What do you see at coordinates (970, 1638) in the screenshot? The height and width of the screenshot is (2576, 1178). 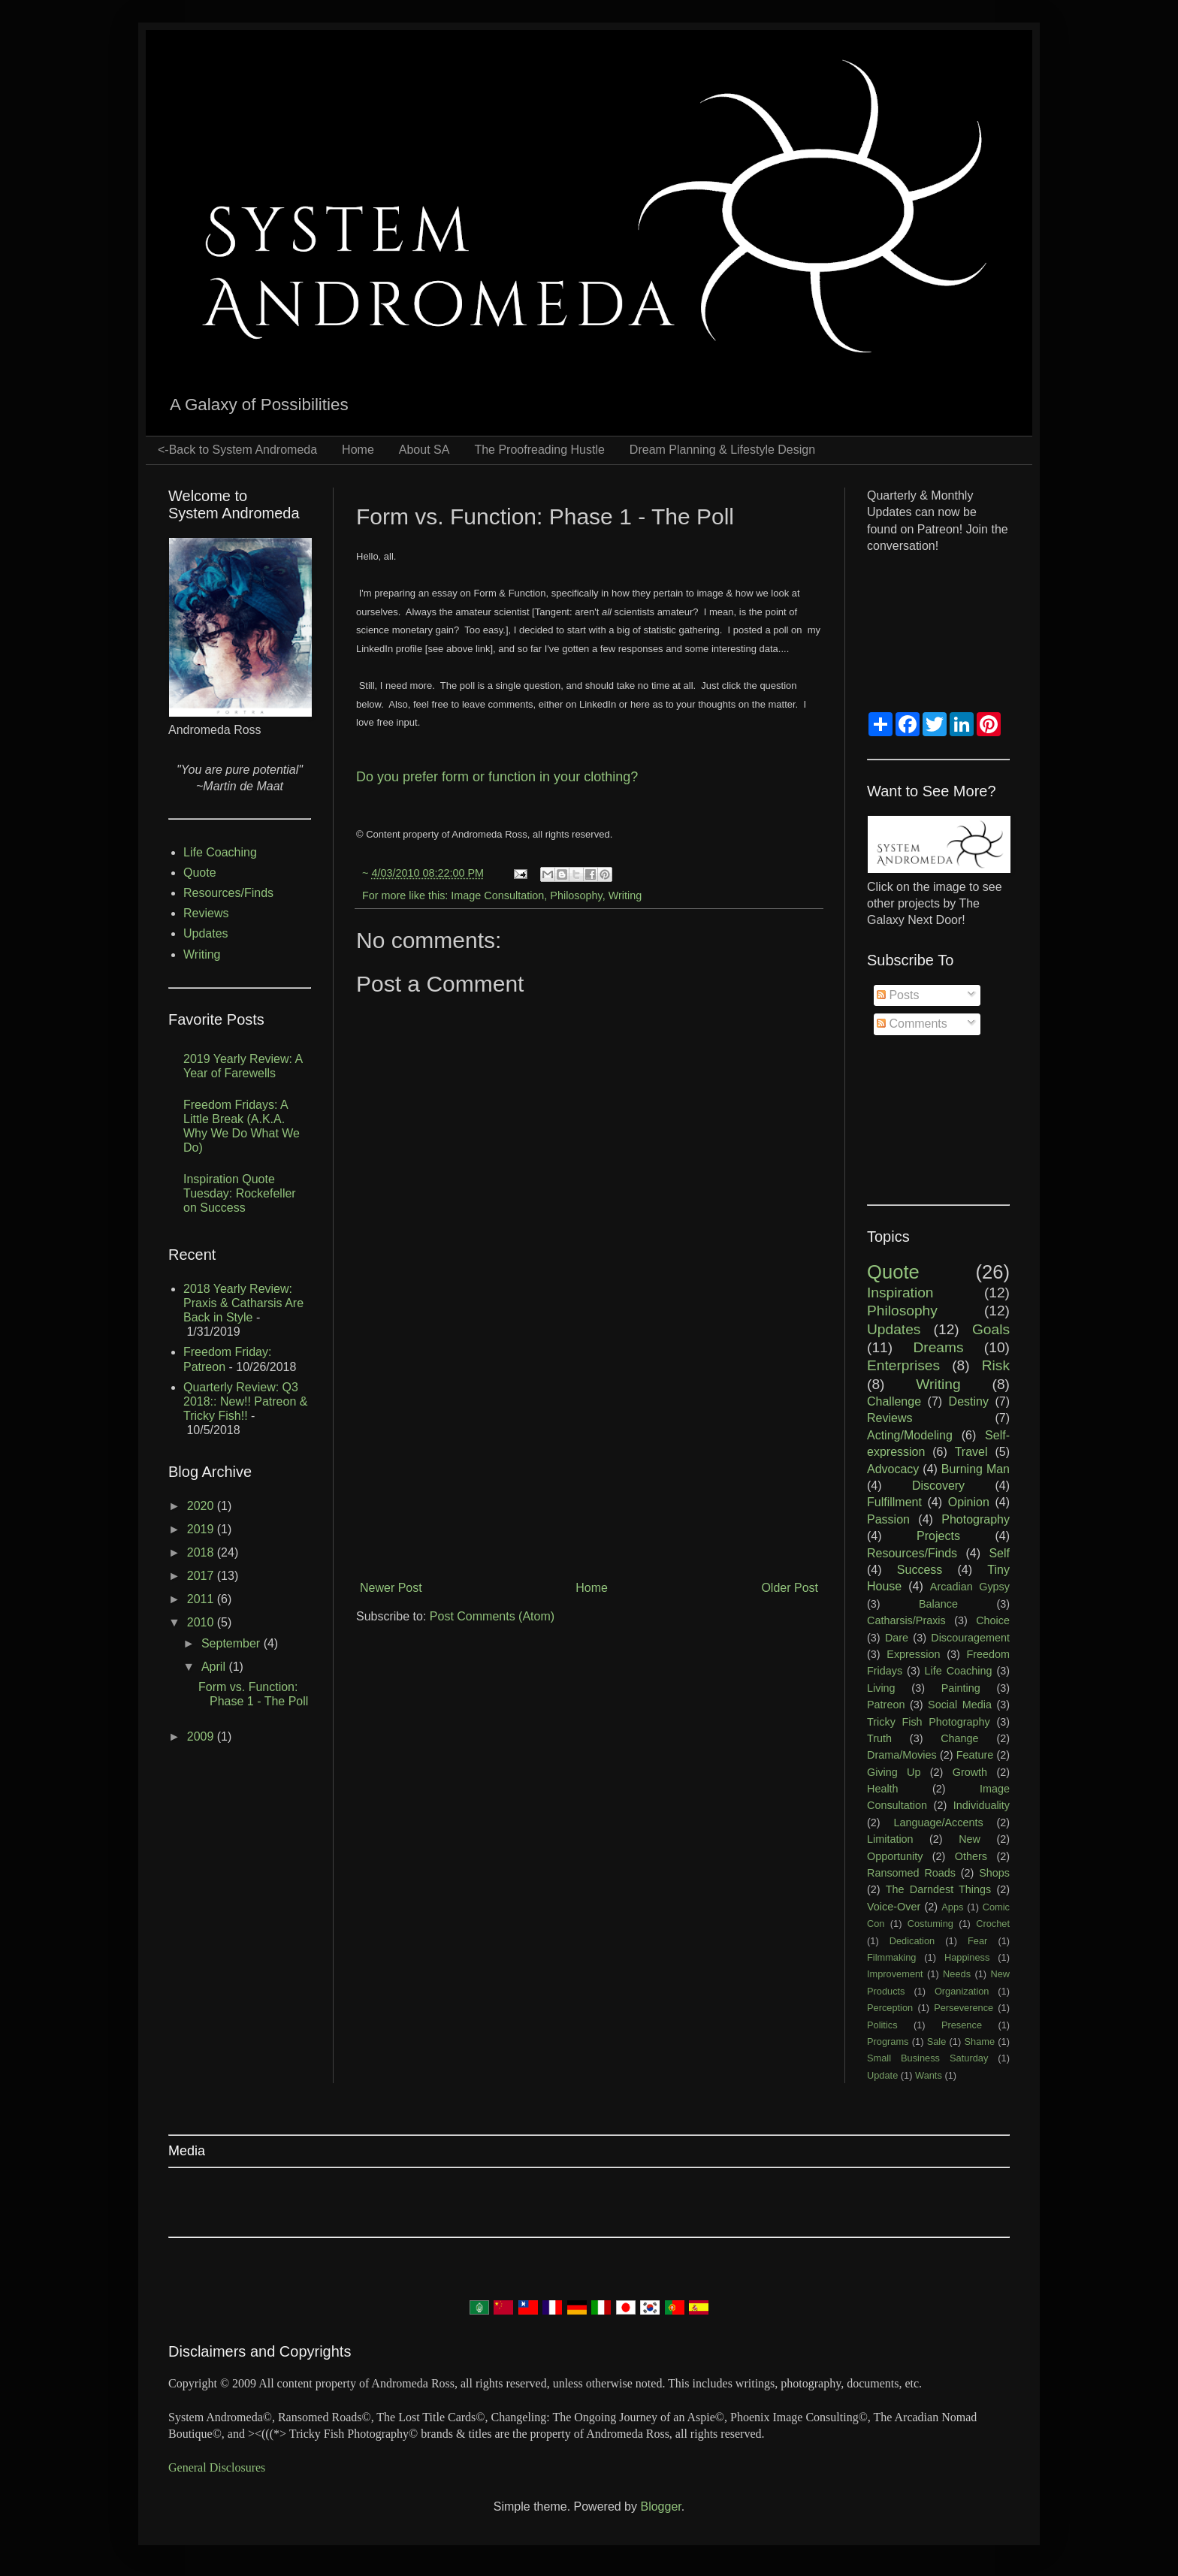 I see `Discouragement` at bounding box center [970, 1638].